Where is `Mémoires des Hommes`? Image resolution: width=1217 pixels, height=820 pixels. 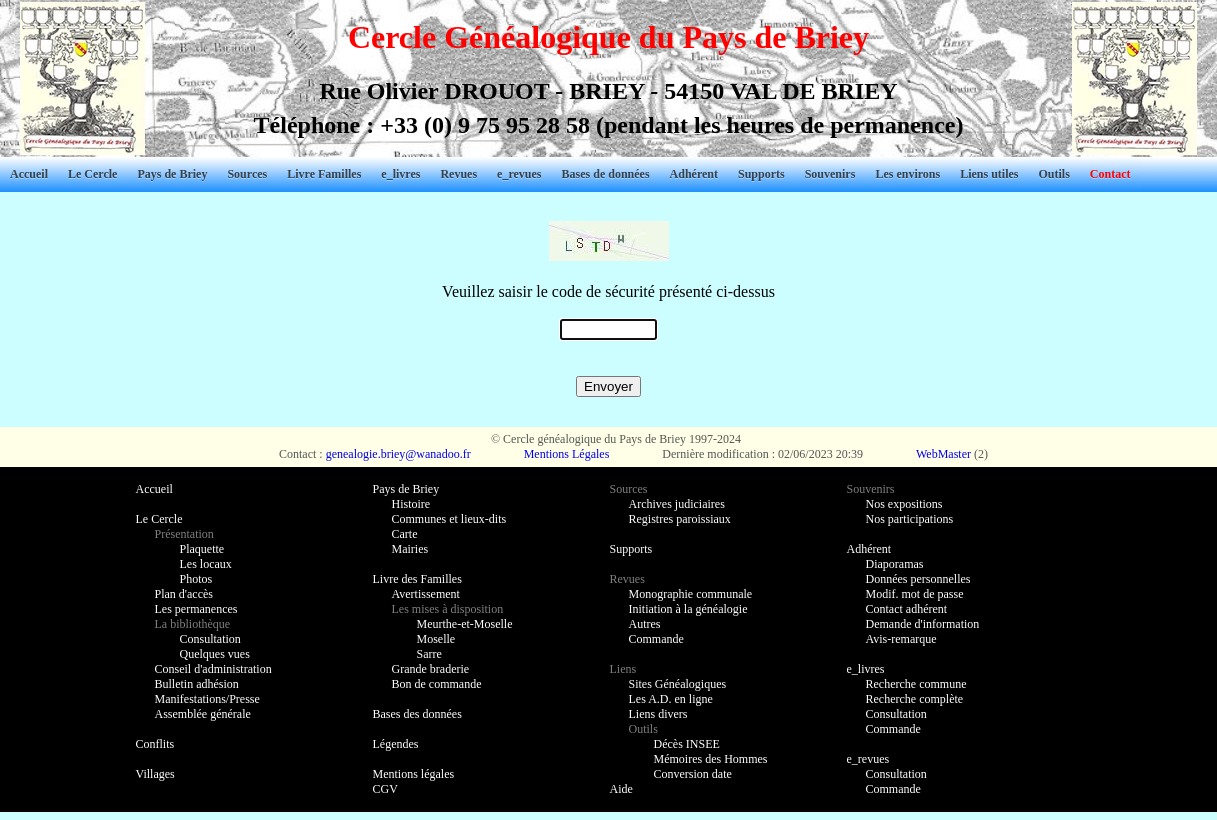
Mémoires des Hommes is located at coordinates (711, 759).